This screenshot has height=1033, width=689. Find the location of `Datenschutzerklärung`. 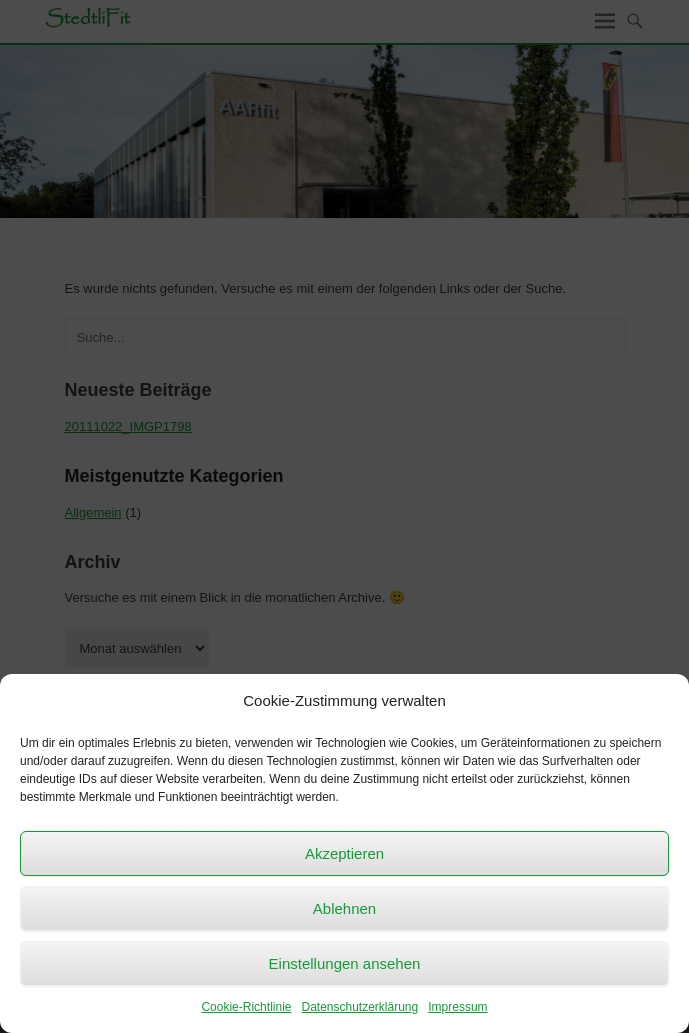

Datenschutzerklärung is located at coordinates (359, 1007).